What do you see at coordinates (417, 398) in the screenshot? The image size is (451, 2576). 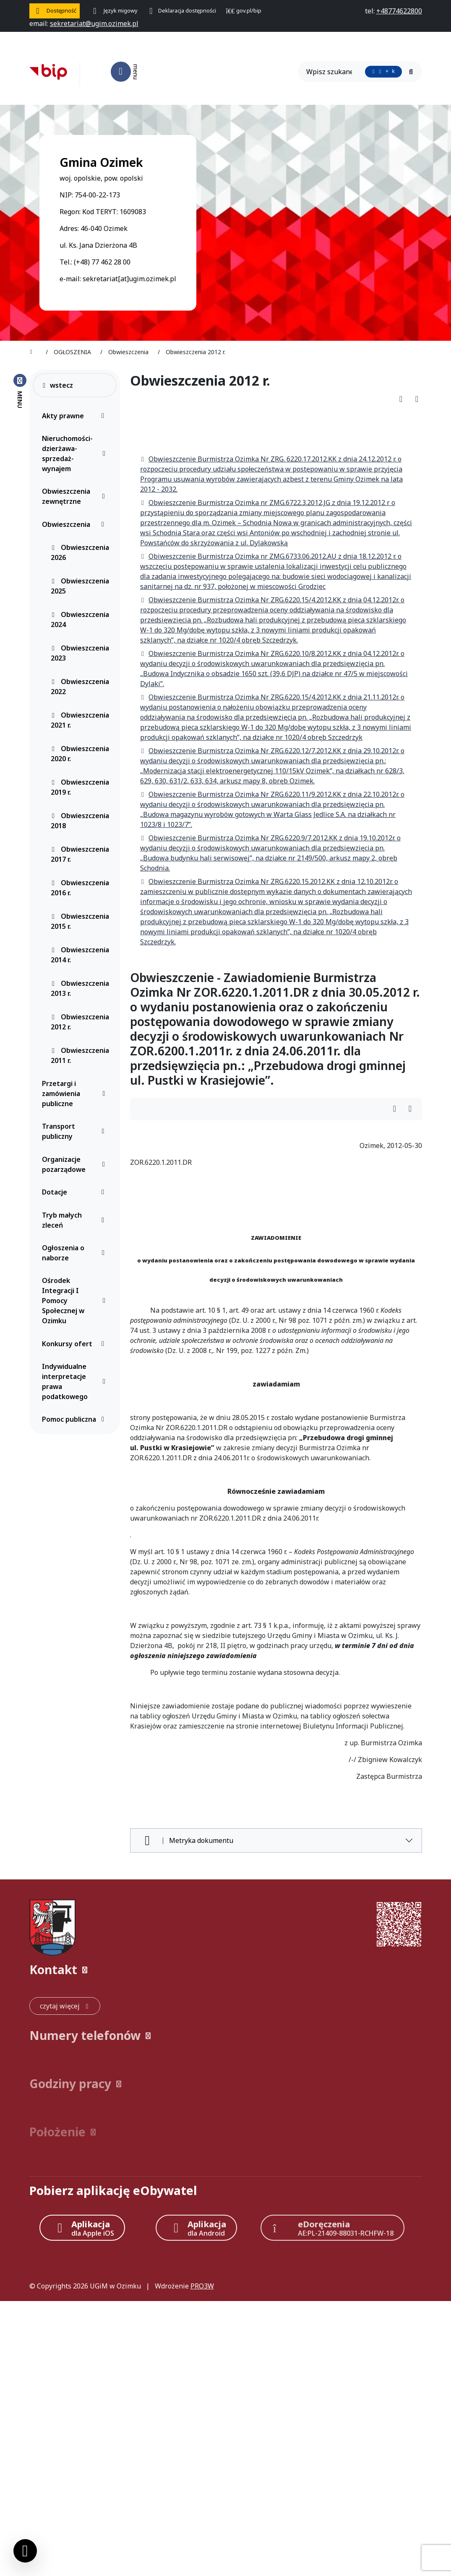 I see `[Wydrukuj artykuł]` at bounding box center [417, 398].